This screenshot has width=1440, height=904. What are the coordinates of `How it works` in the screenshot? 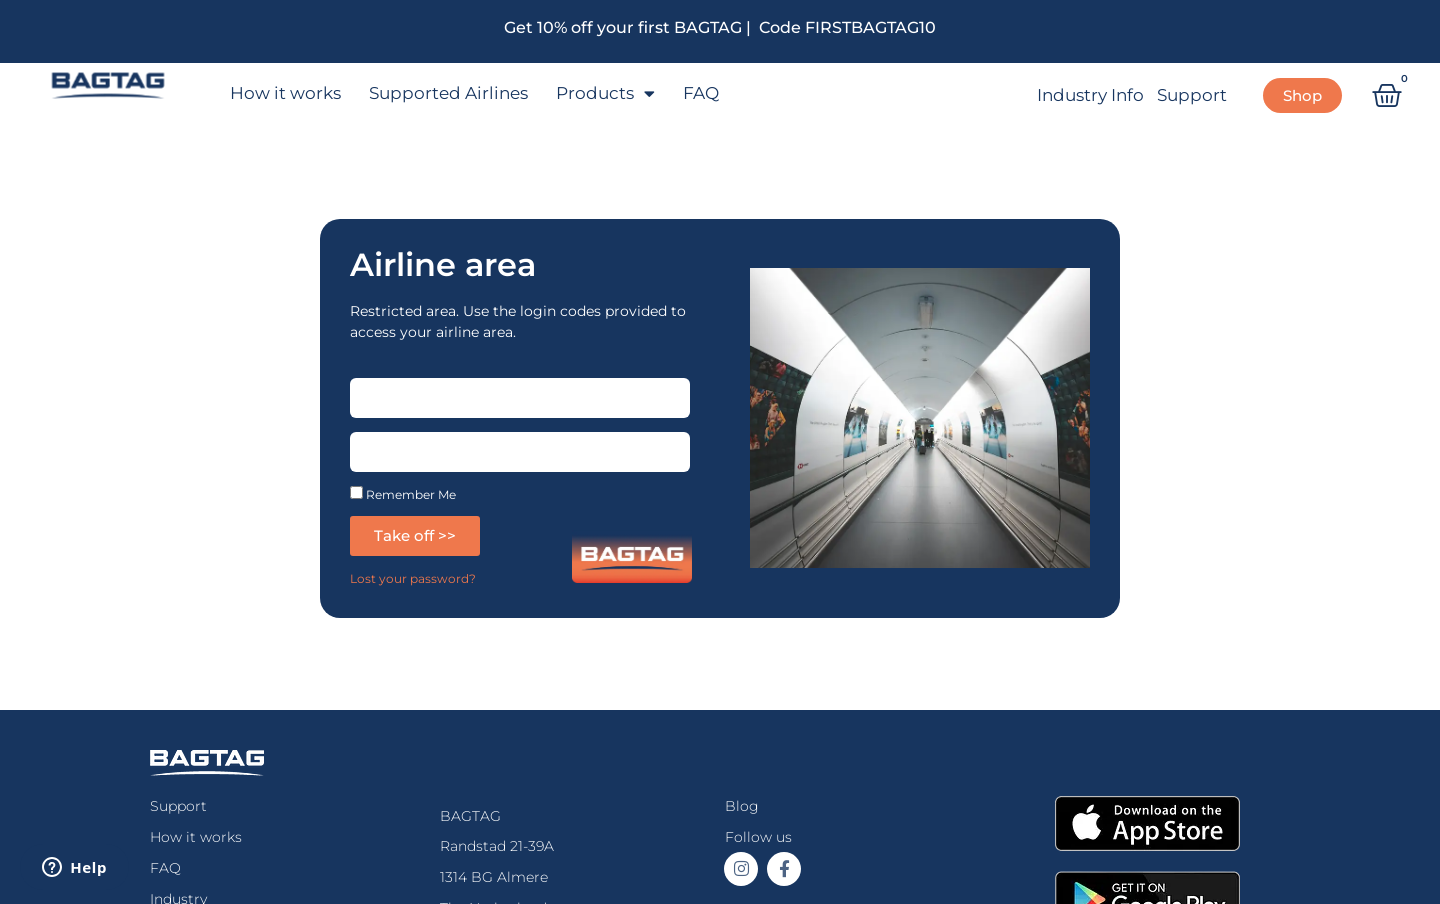 It's located at (285, 93).